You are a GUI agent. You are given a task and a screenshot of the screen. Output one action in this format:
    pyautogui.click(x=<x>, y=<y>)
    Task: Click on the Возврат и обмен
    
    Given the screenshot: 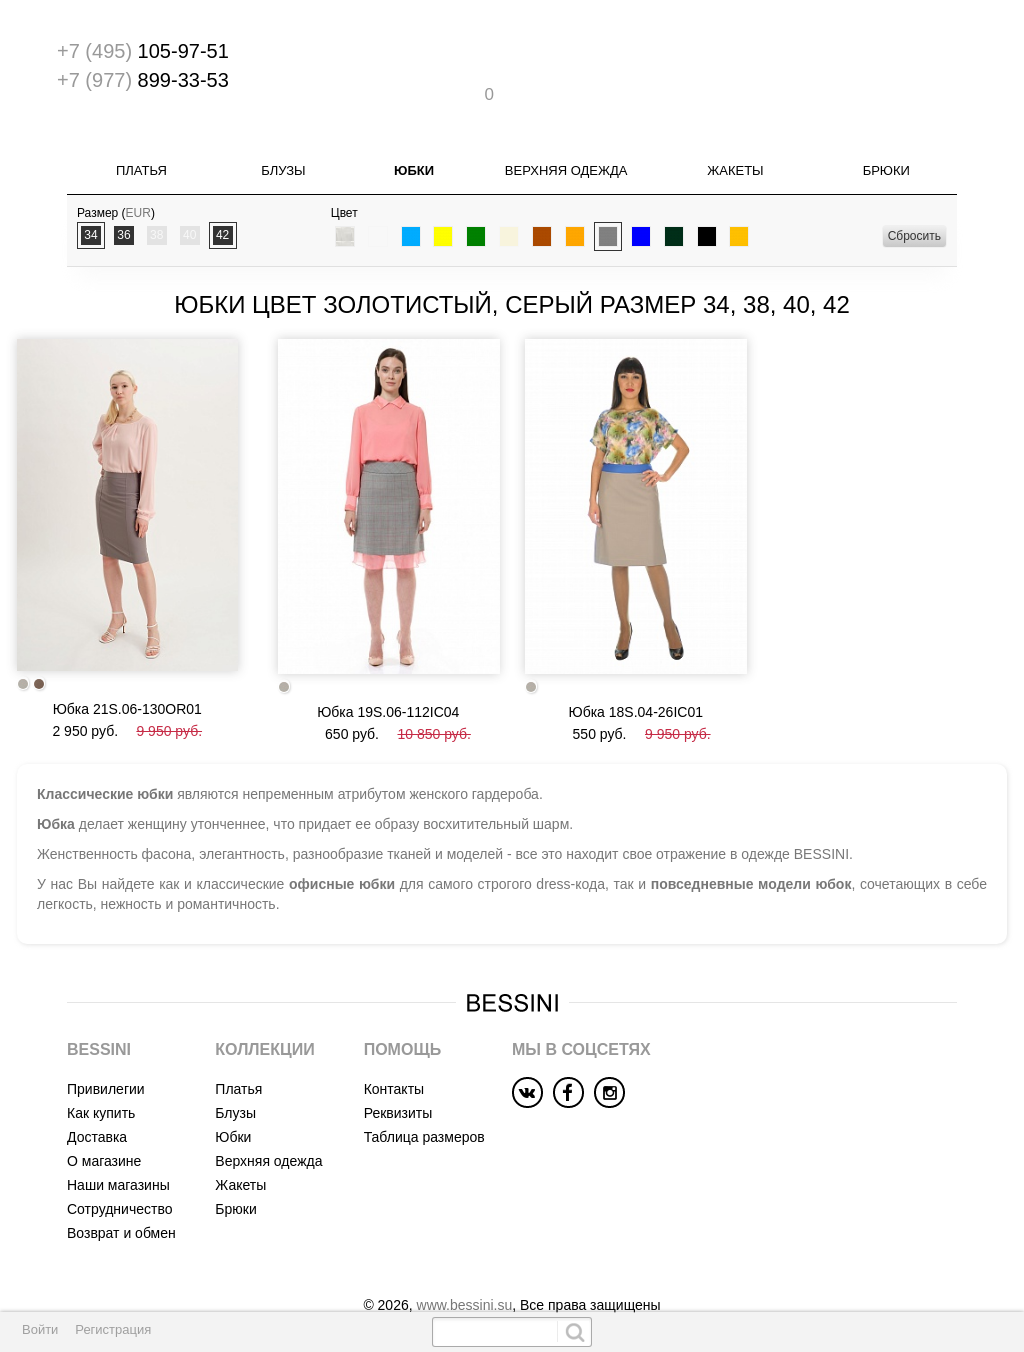 What is the action you would take?
    pyautogui.click(x=121, y=1195)
    